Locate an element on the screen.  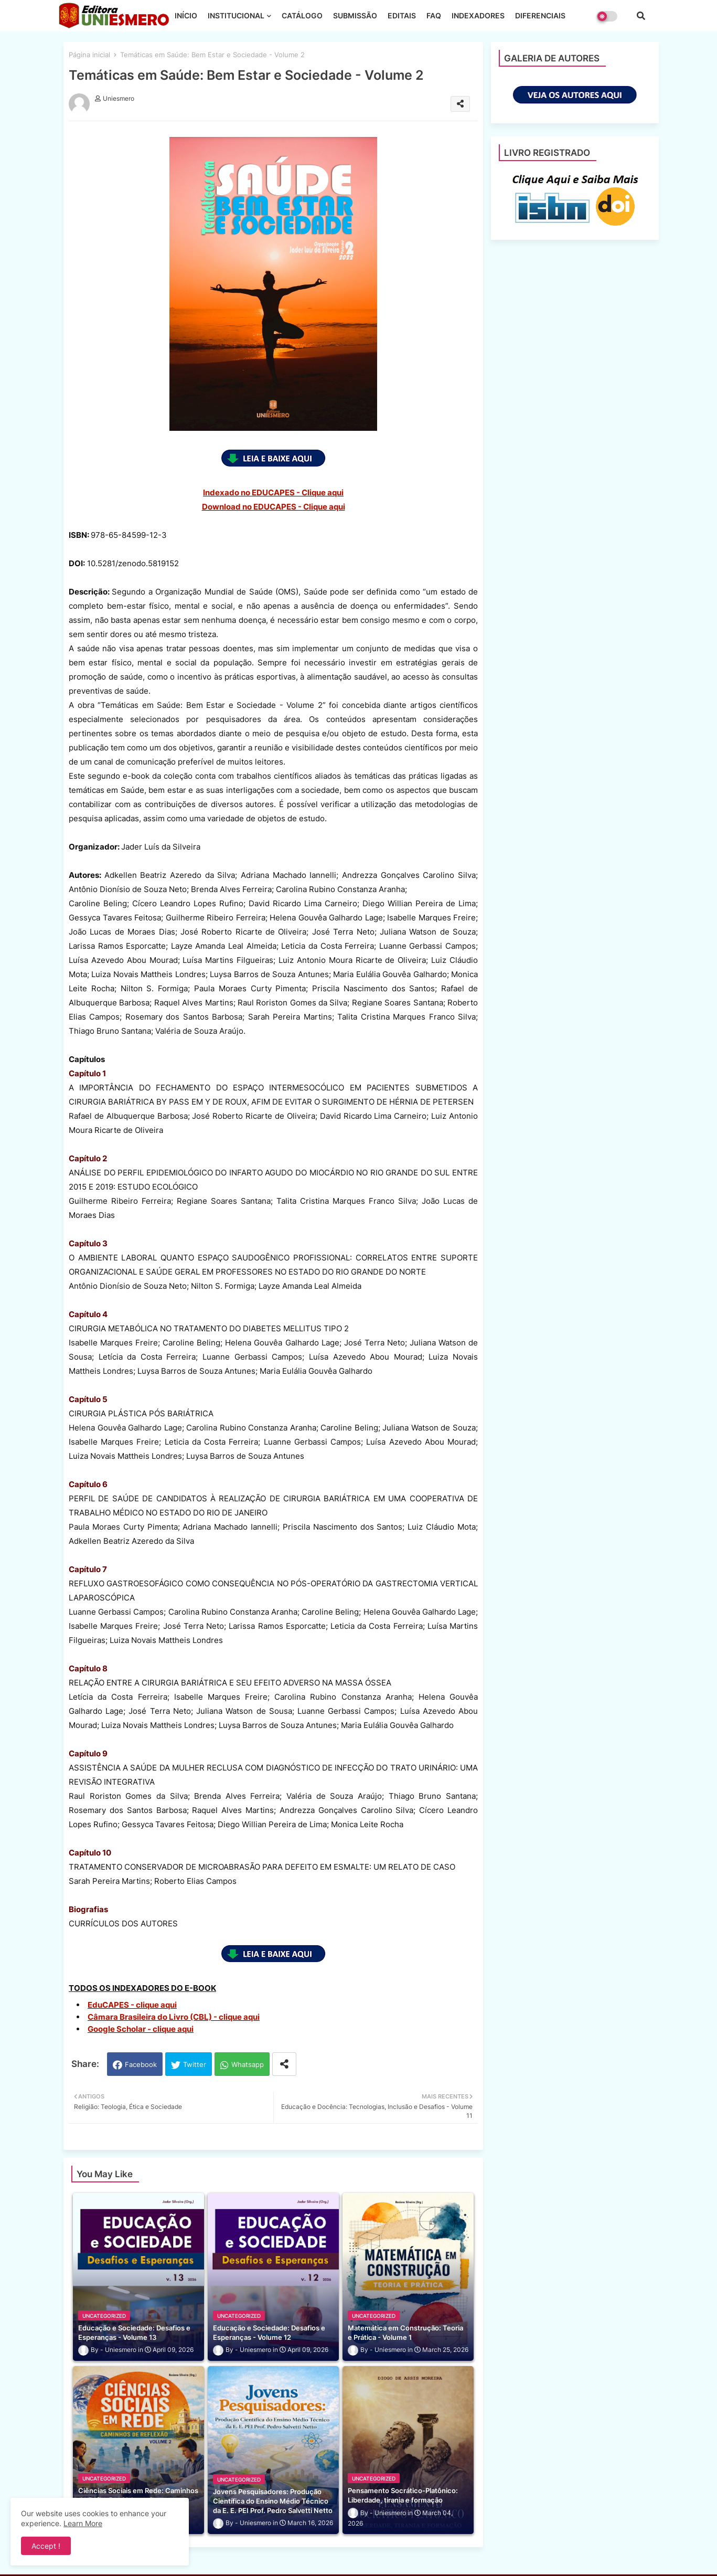
EduCAPES - clique aqui is located at coordinates (132, 2005).